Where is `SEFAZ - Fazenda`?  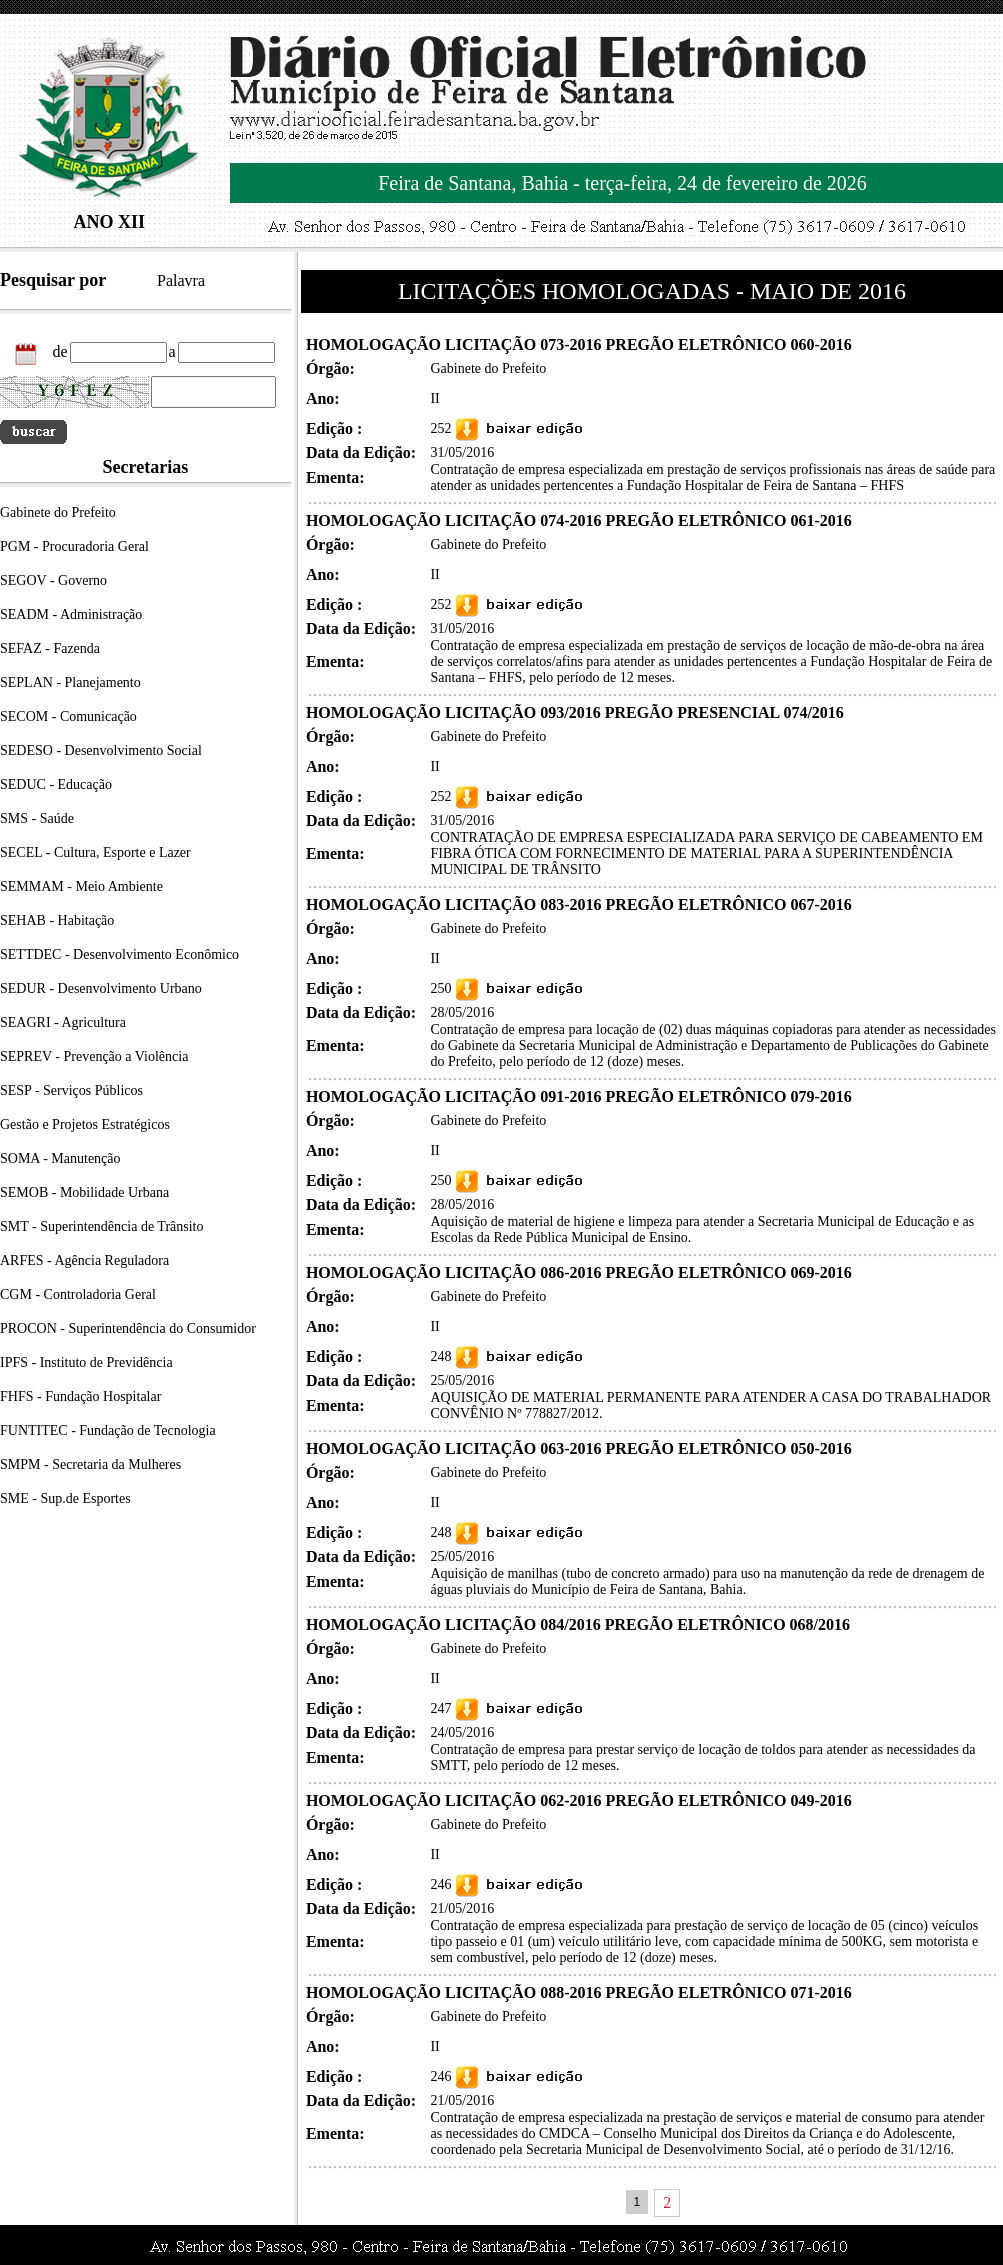
SEFAZ - Fazenda is located at coordinates (50, 648).